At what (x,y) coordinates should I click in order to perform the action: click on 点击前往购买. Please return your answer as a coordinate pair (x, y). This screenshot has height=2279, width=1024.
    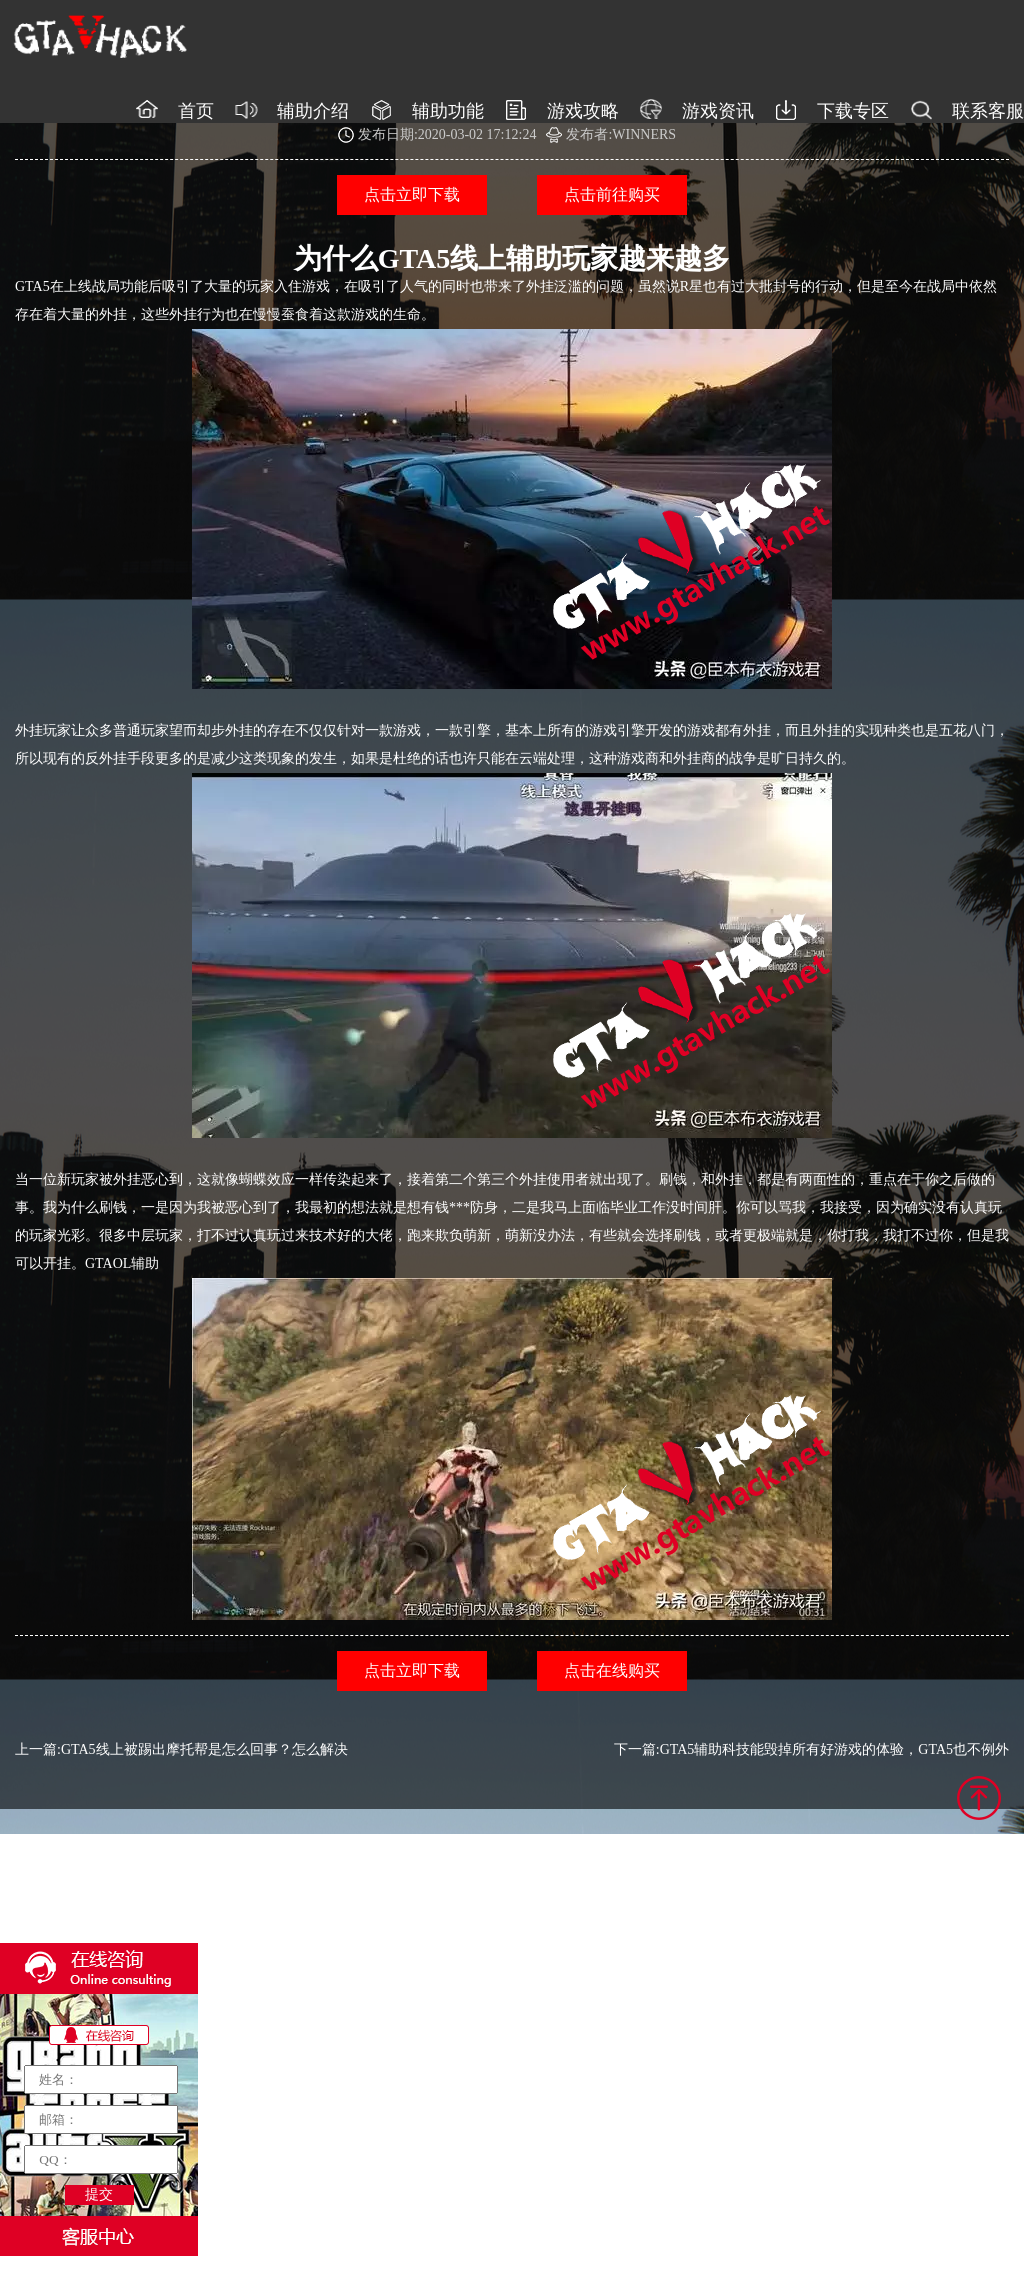
    Looking at the image, I should click on (612, 194).